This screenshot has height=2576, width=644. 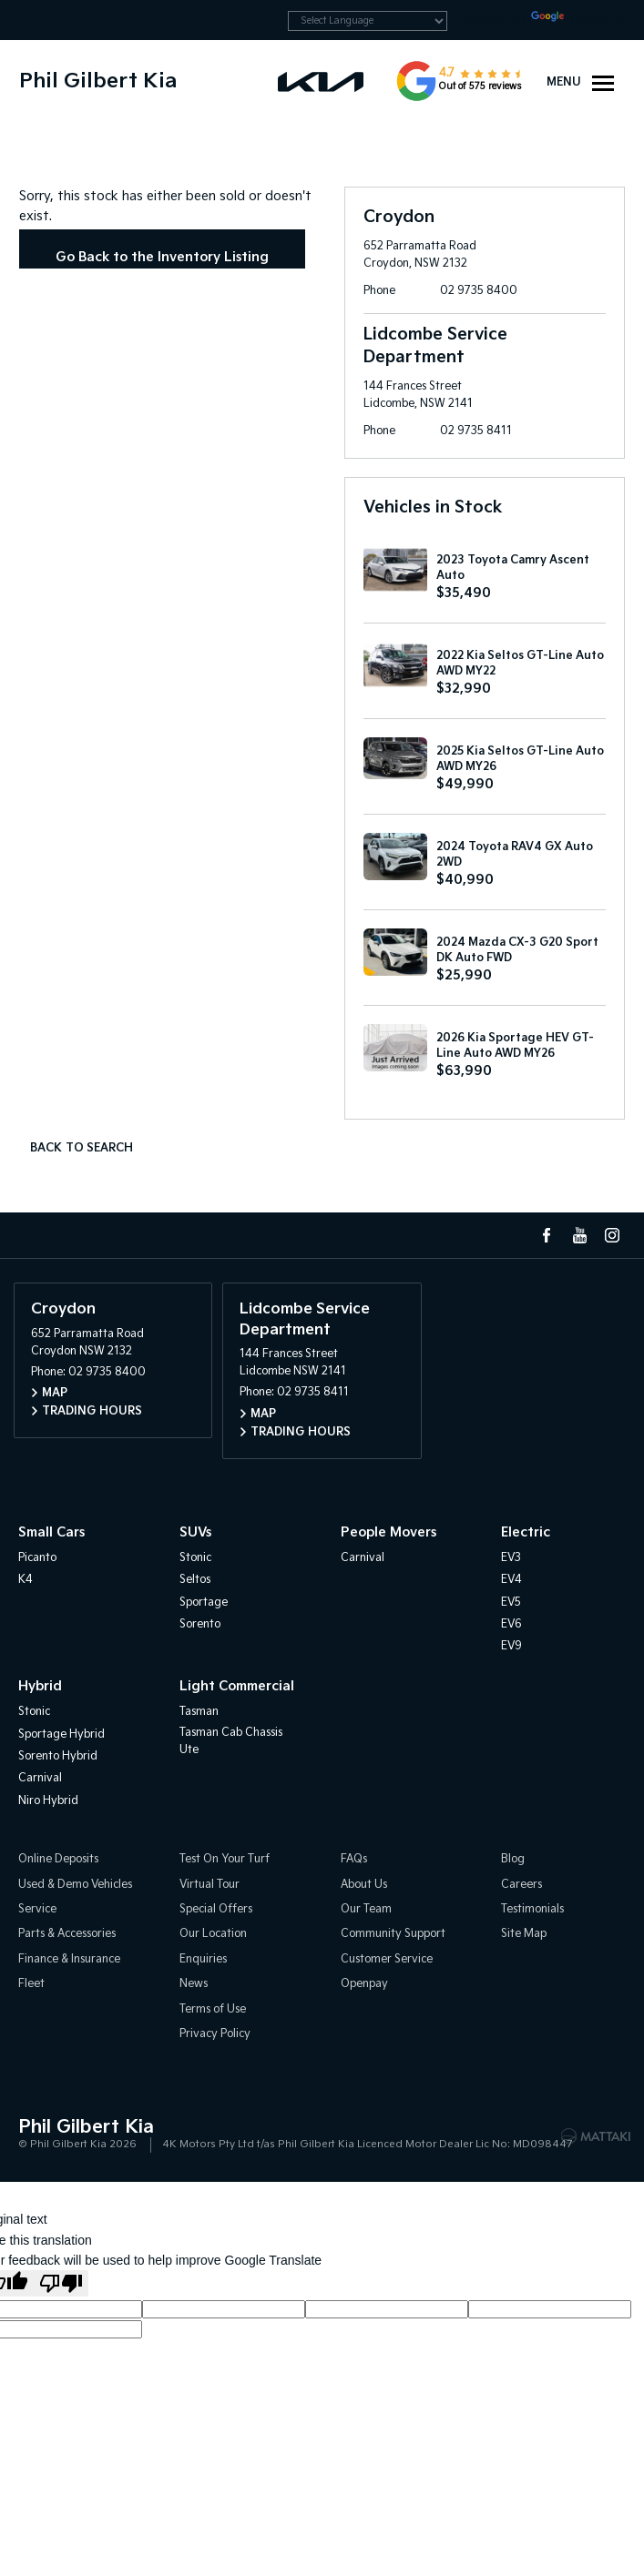 What do you see at coordinates (54, 1393) in the screenshot?
I see `Map` at bounding box center [54, 1393].